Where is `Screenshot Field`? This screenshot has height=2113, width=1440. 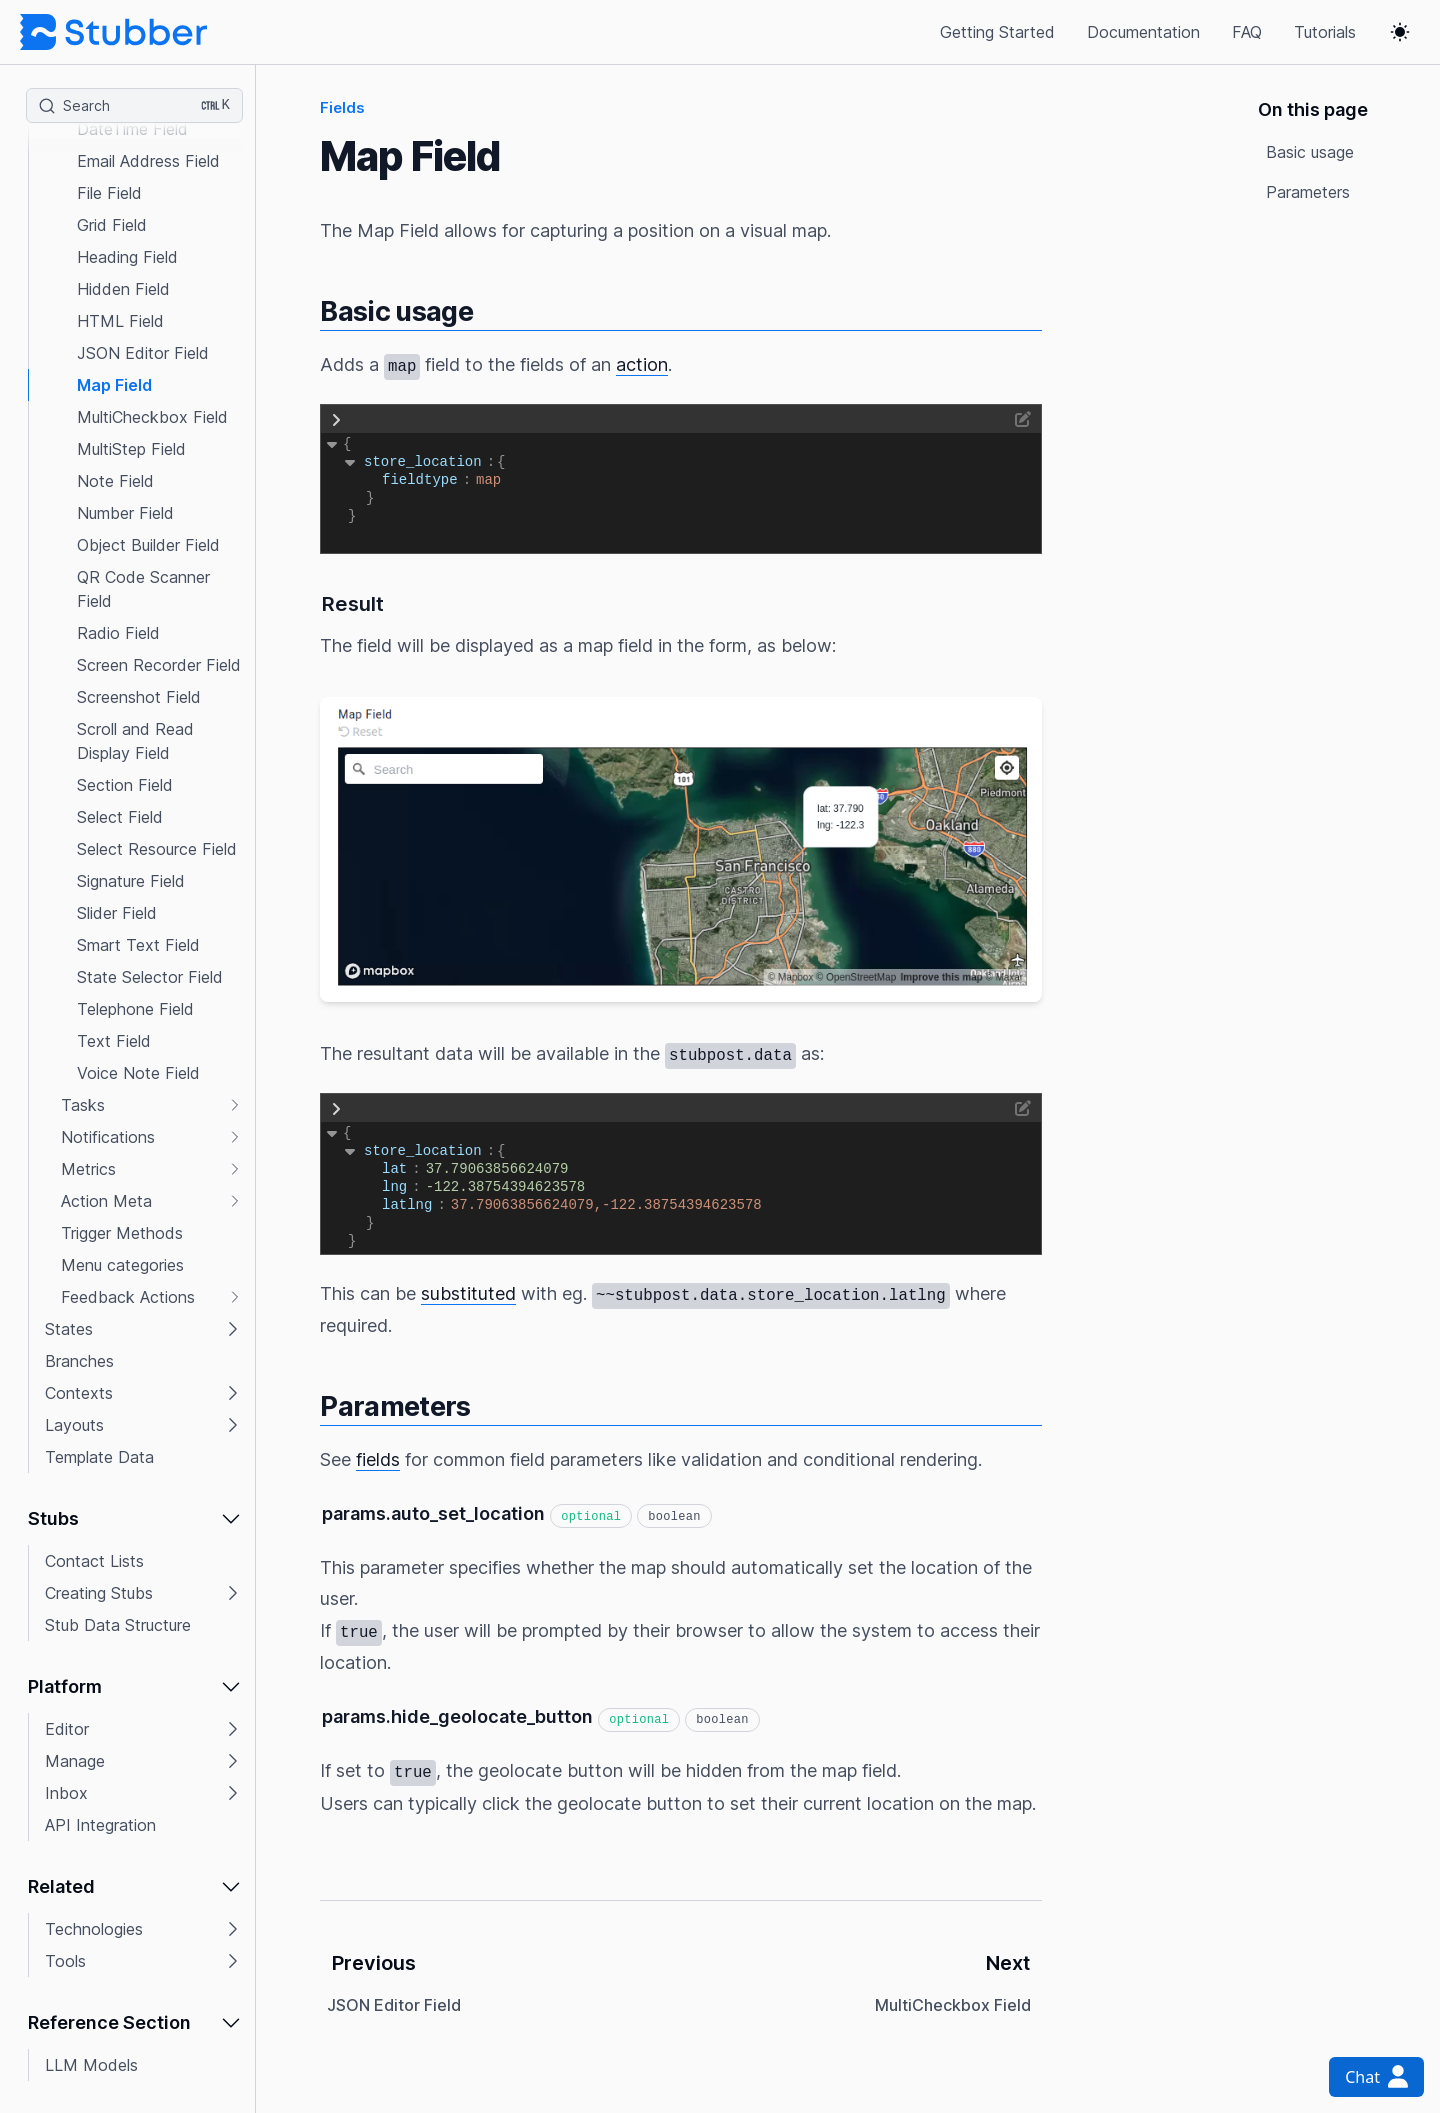
Screenshot Field is located at coordinates (139, 697).